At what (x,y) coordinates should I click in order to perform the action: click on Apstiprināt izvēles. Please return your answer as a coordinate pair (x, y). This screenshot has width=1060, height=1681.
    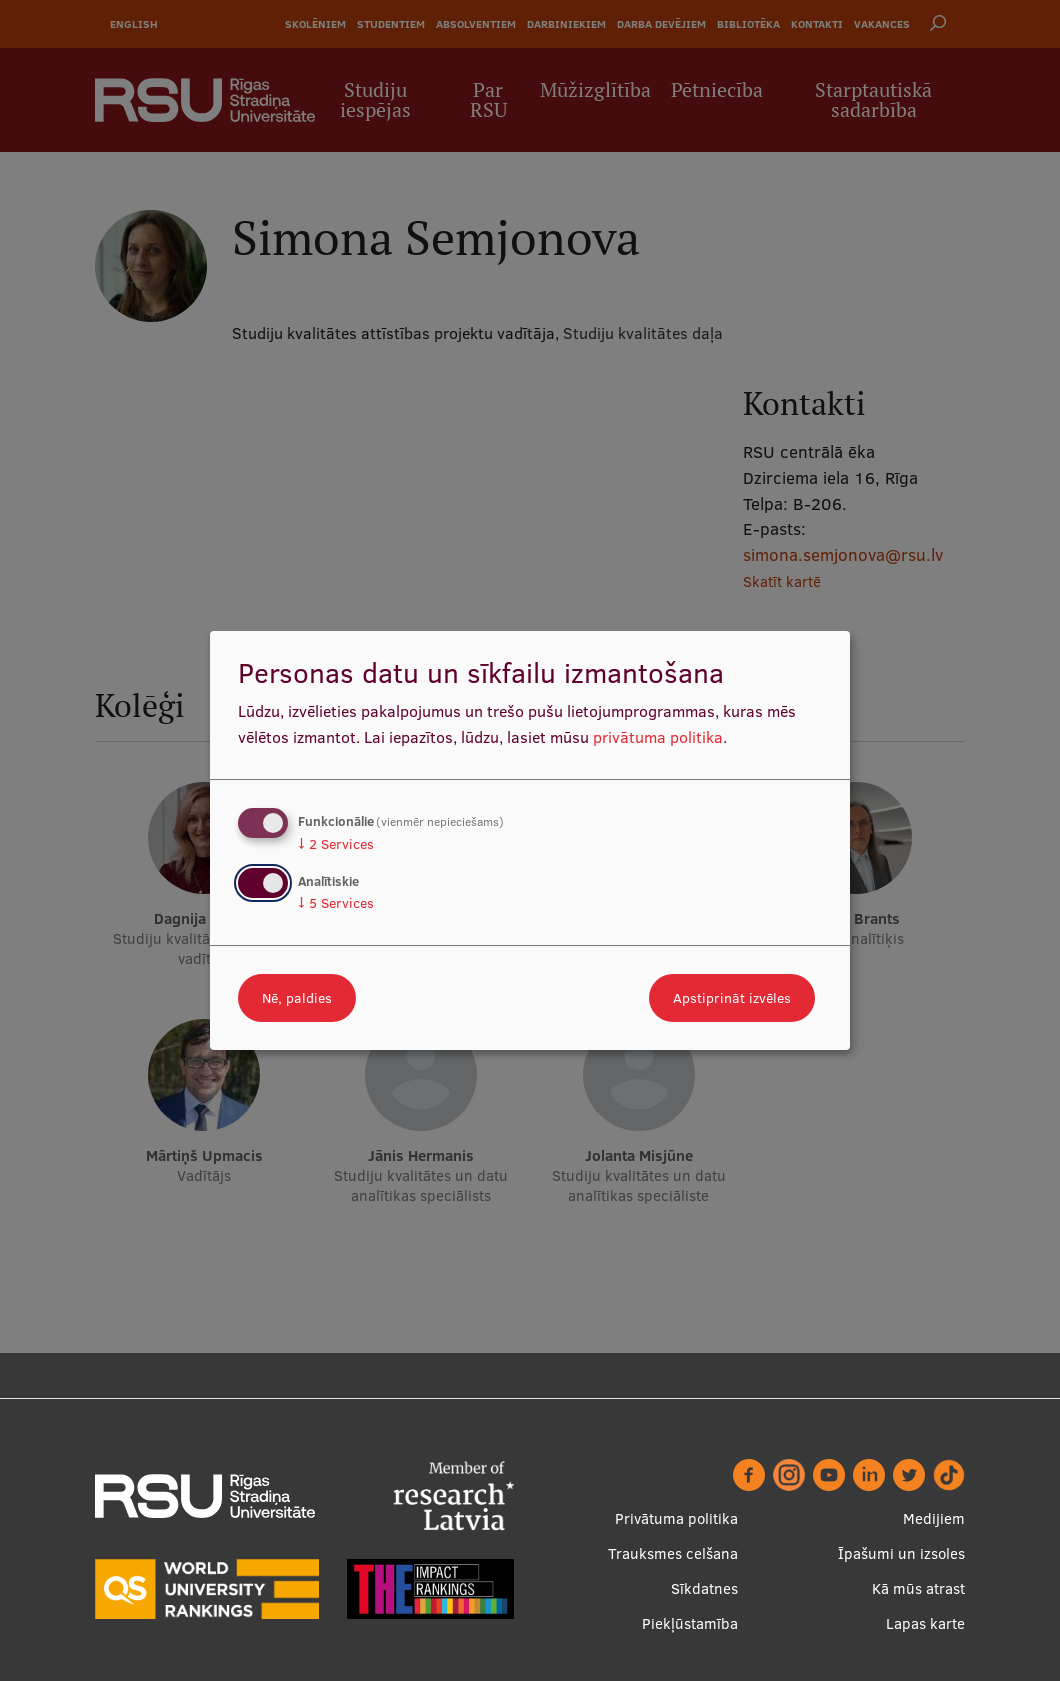
    Looking at the image, I should click on (732, 998).